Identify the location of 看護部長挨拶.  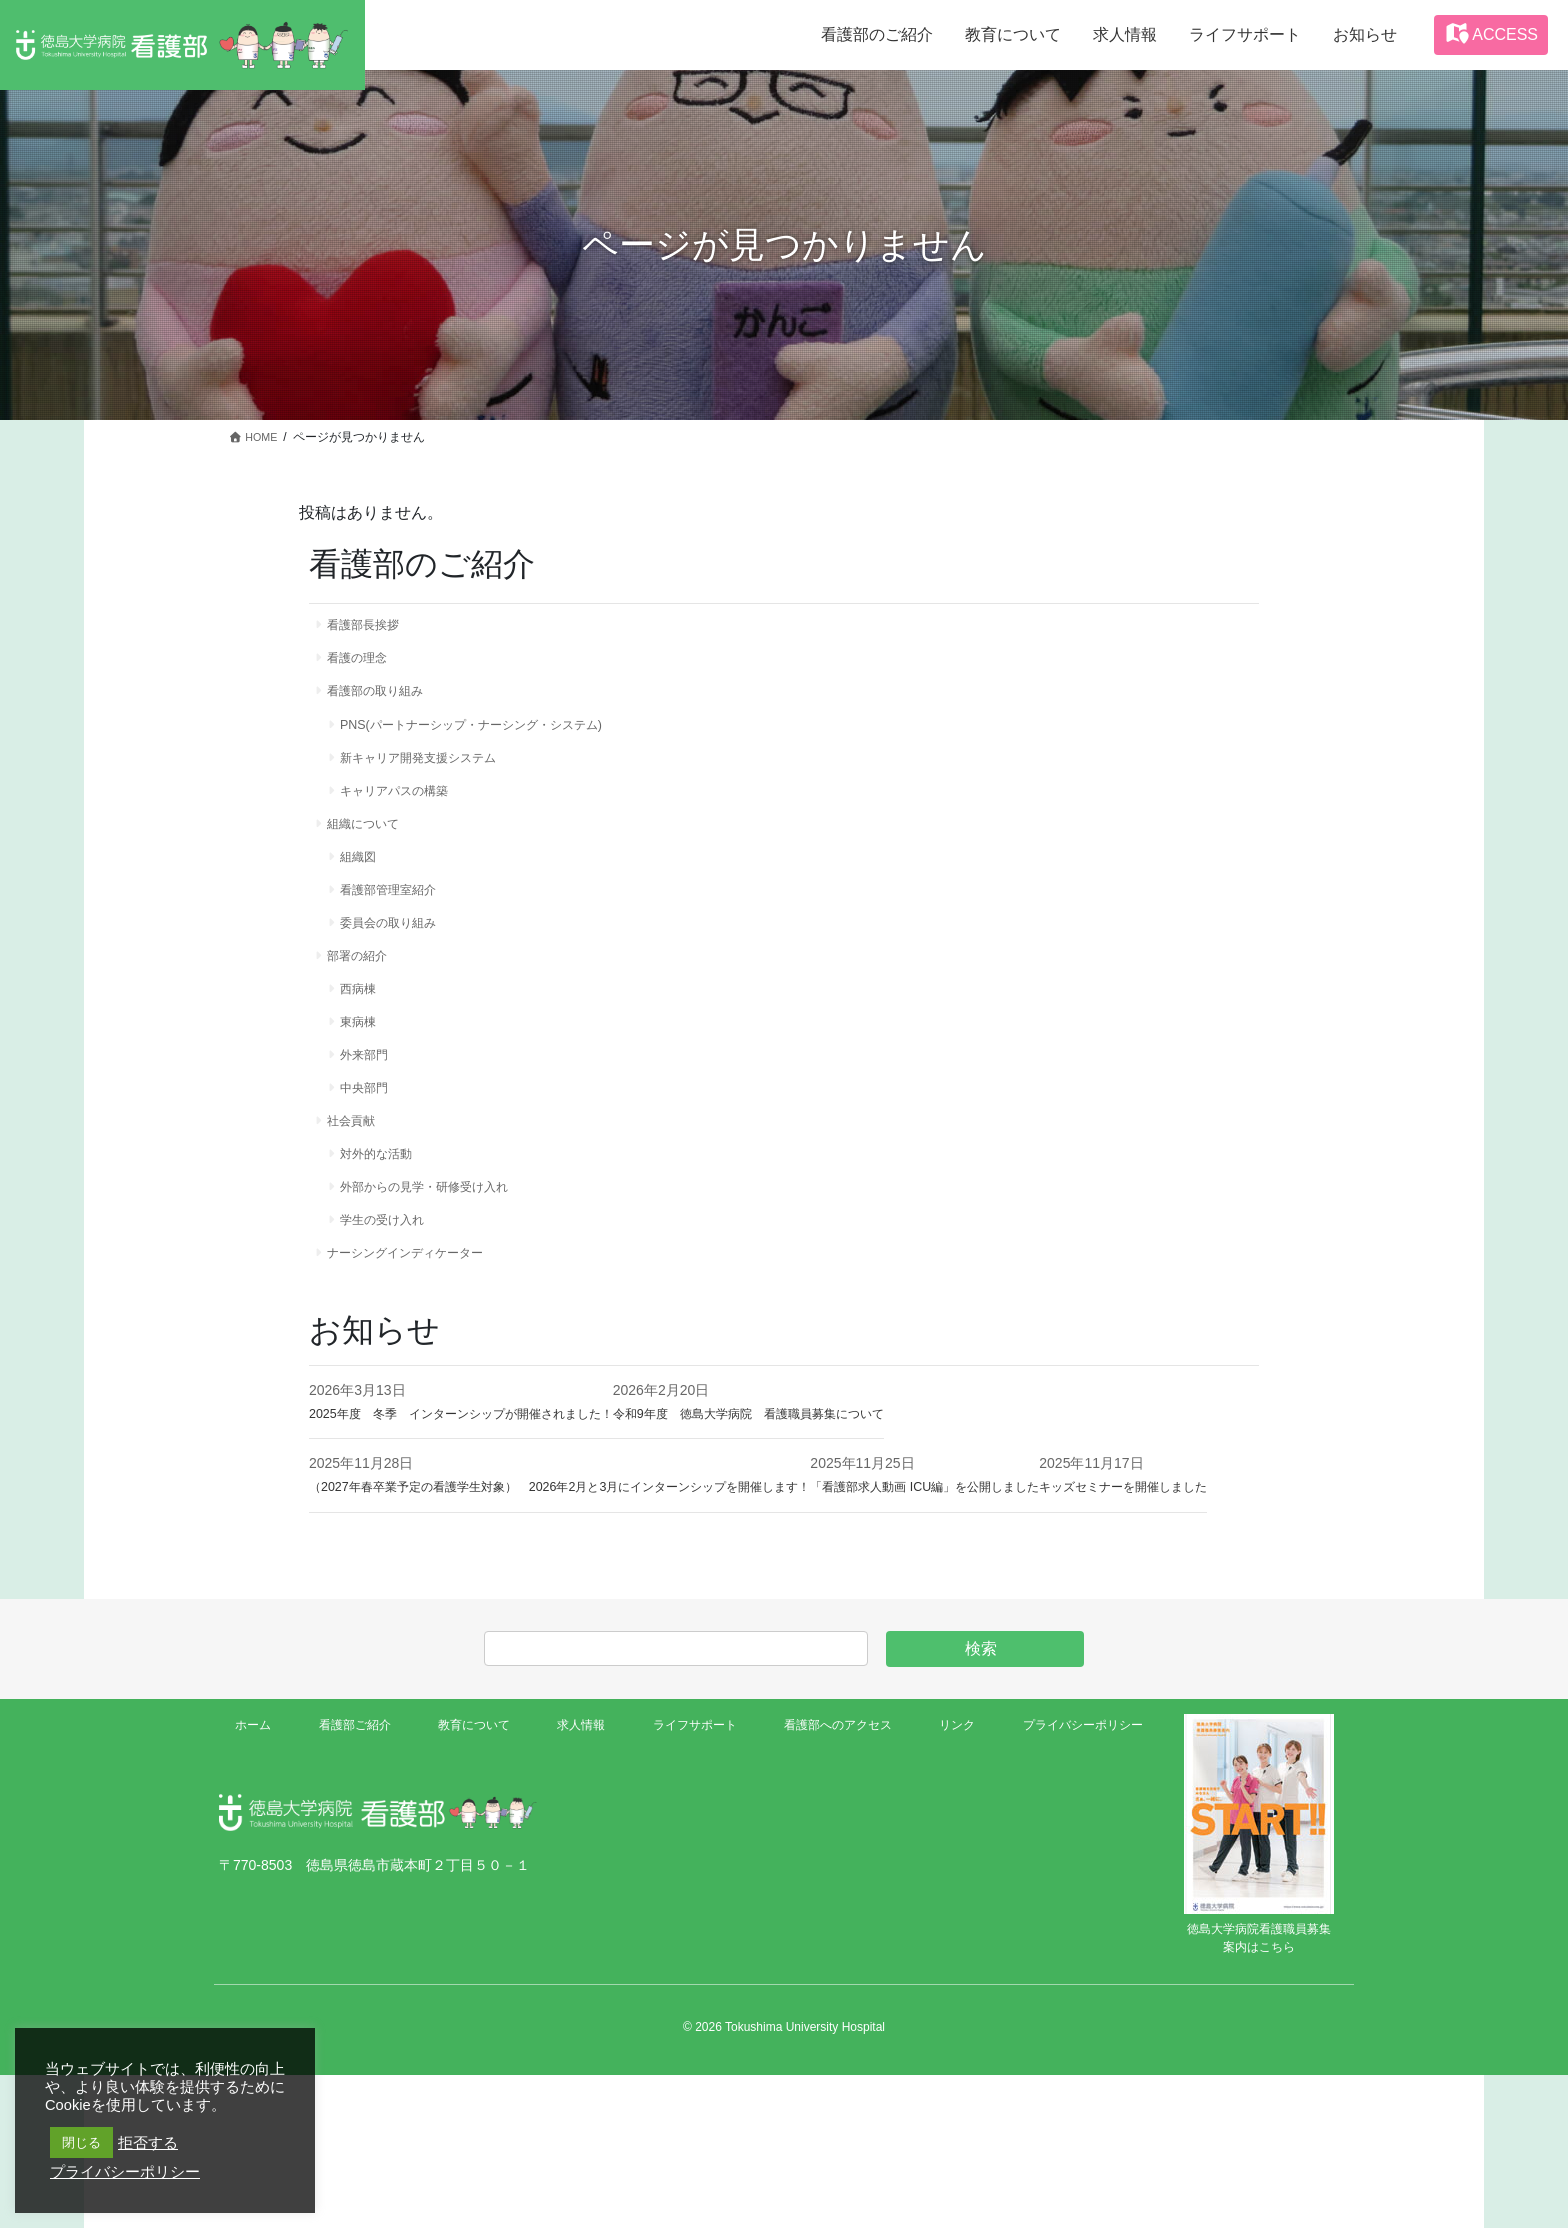
(372, 627).